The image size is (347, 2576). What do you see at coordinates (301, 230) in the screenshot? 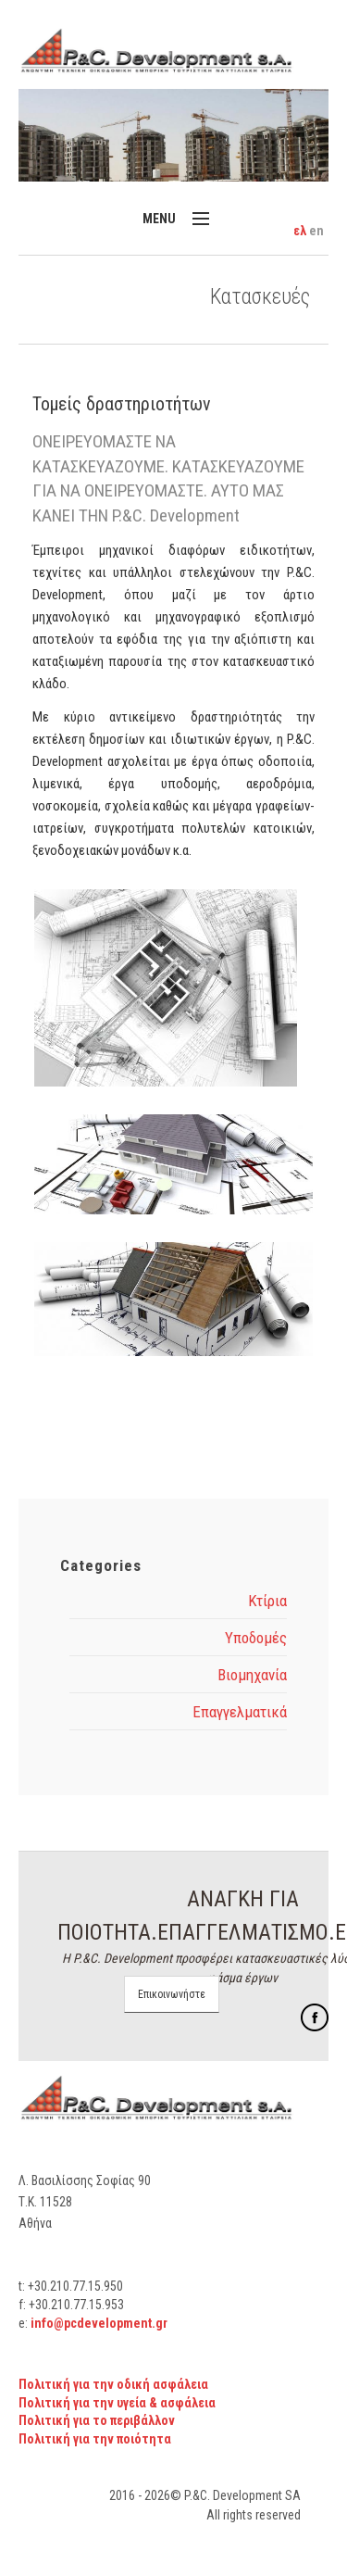
I see `ελ` at bounding box center [301, 230].